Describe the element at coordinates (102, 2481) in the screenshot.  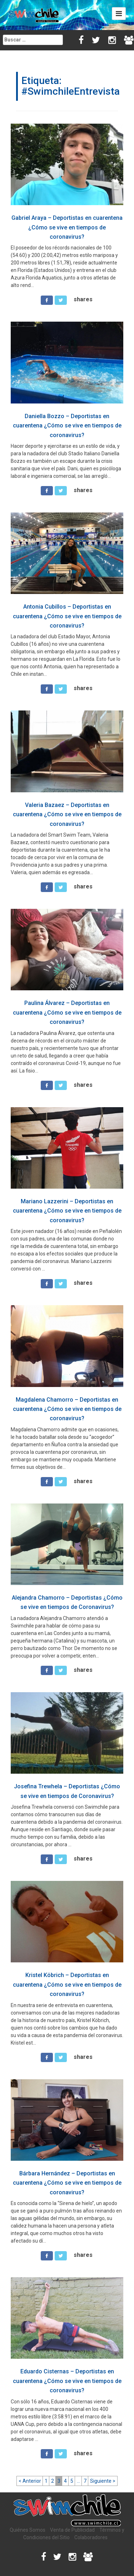
I see `Siguiente >` at that location.